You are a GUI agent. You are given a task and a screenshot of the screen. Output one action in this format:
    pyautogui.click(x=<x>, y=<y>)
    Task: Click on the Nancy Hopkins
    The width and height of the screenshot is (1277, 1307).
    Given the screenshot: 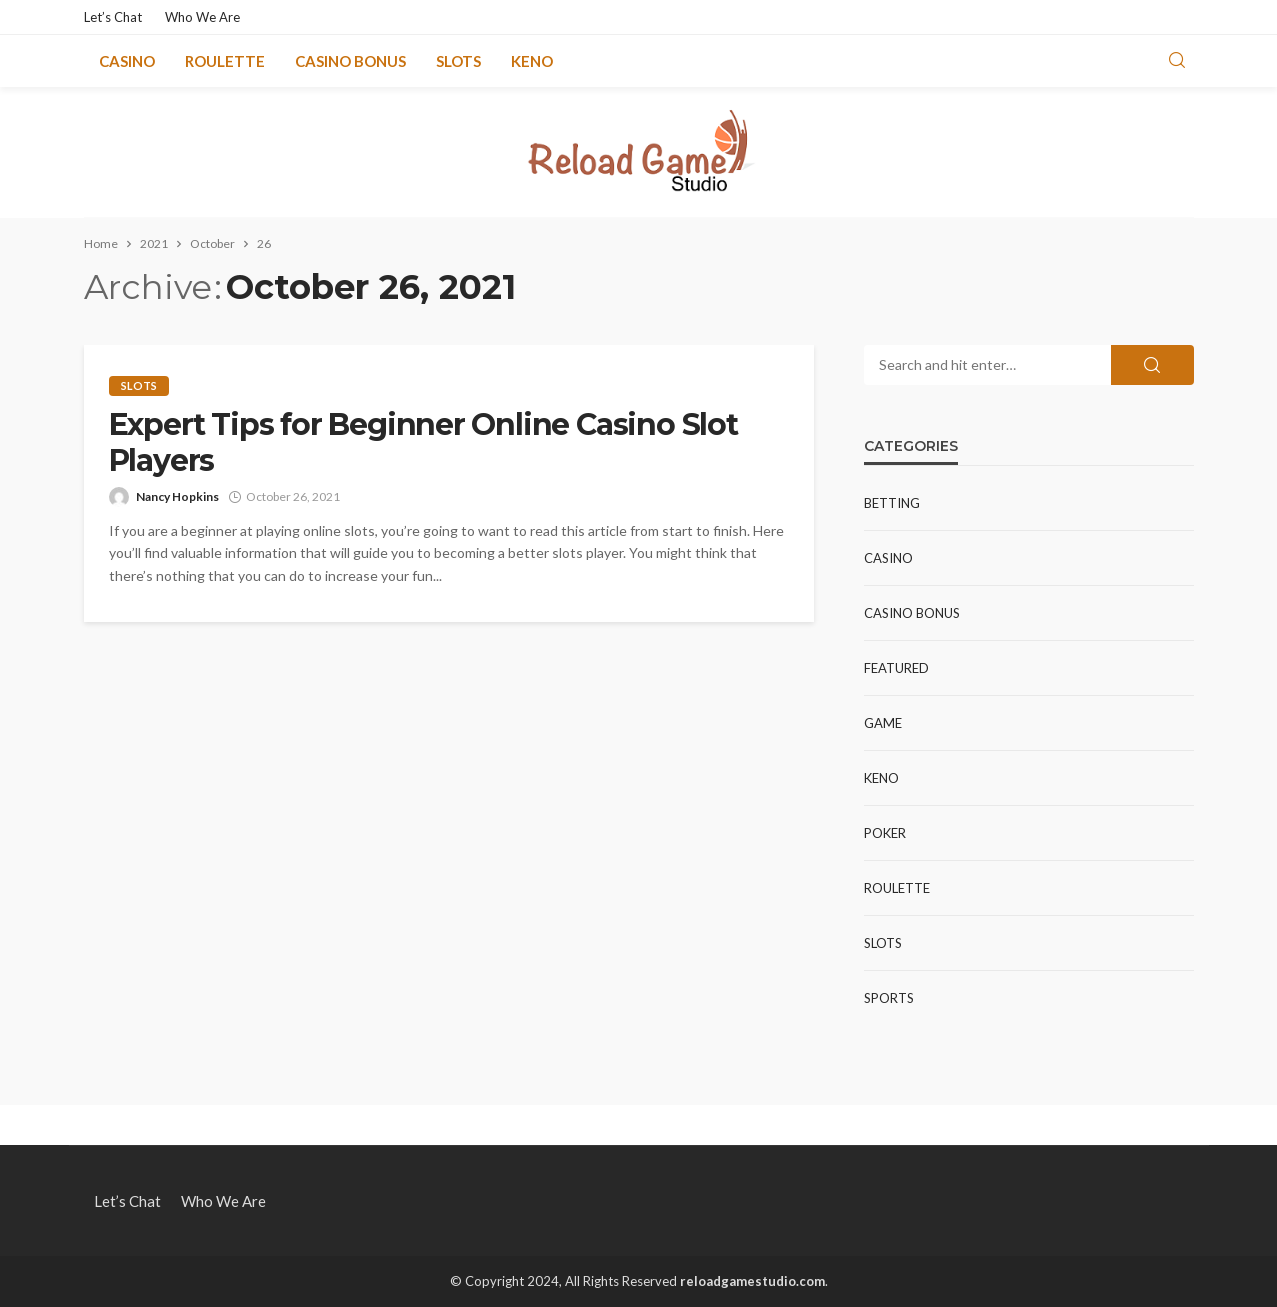 What is the action you would take?
    pyautogui.click(x=177, y=496)
    